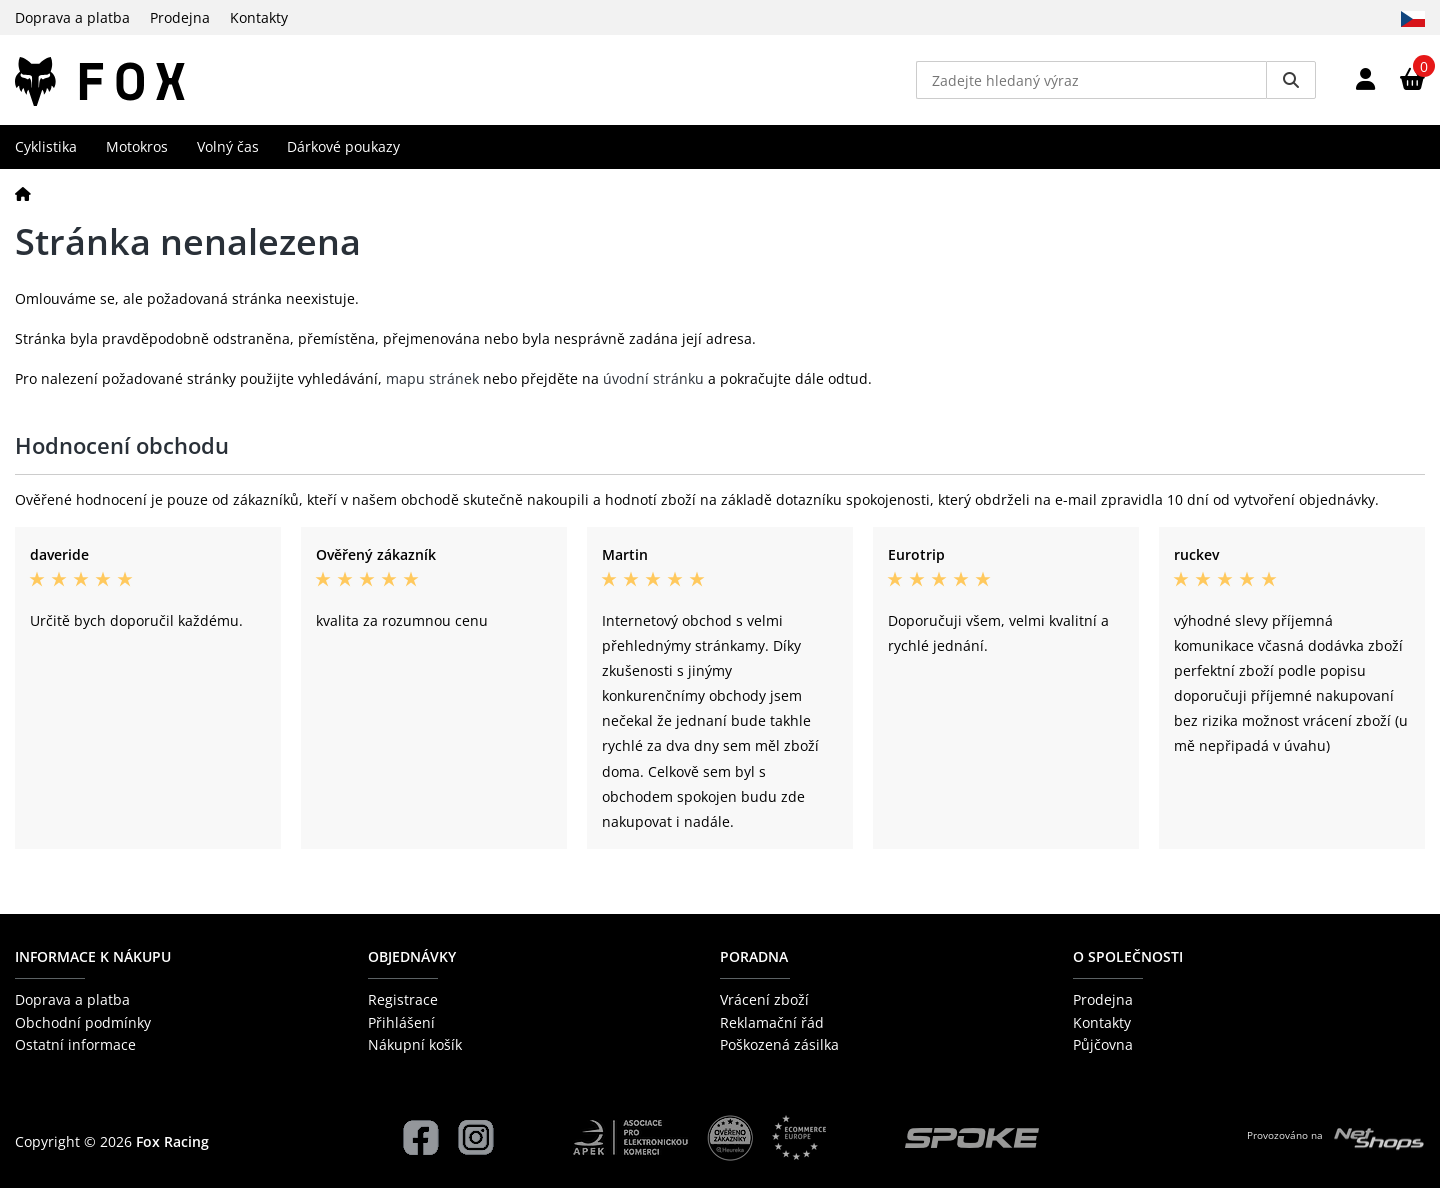 The width and height of the screenshot is (1440, 1188). Describe the element at coordinates (46, 146) in the screenshot. I see `Cyklistika` at that location.